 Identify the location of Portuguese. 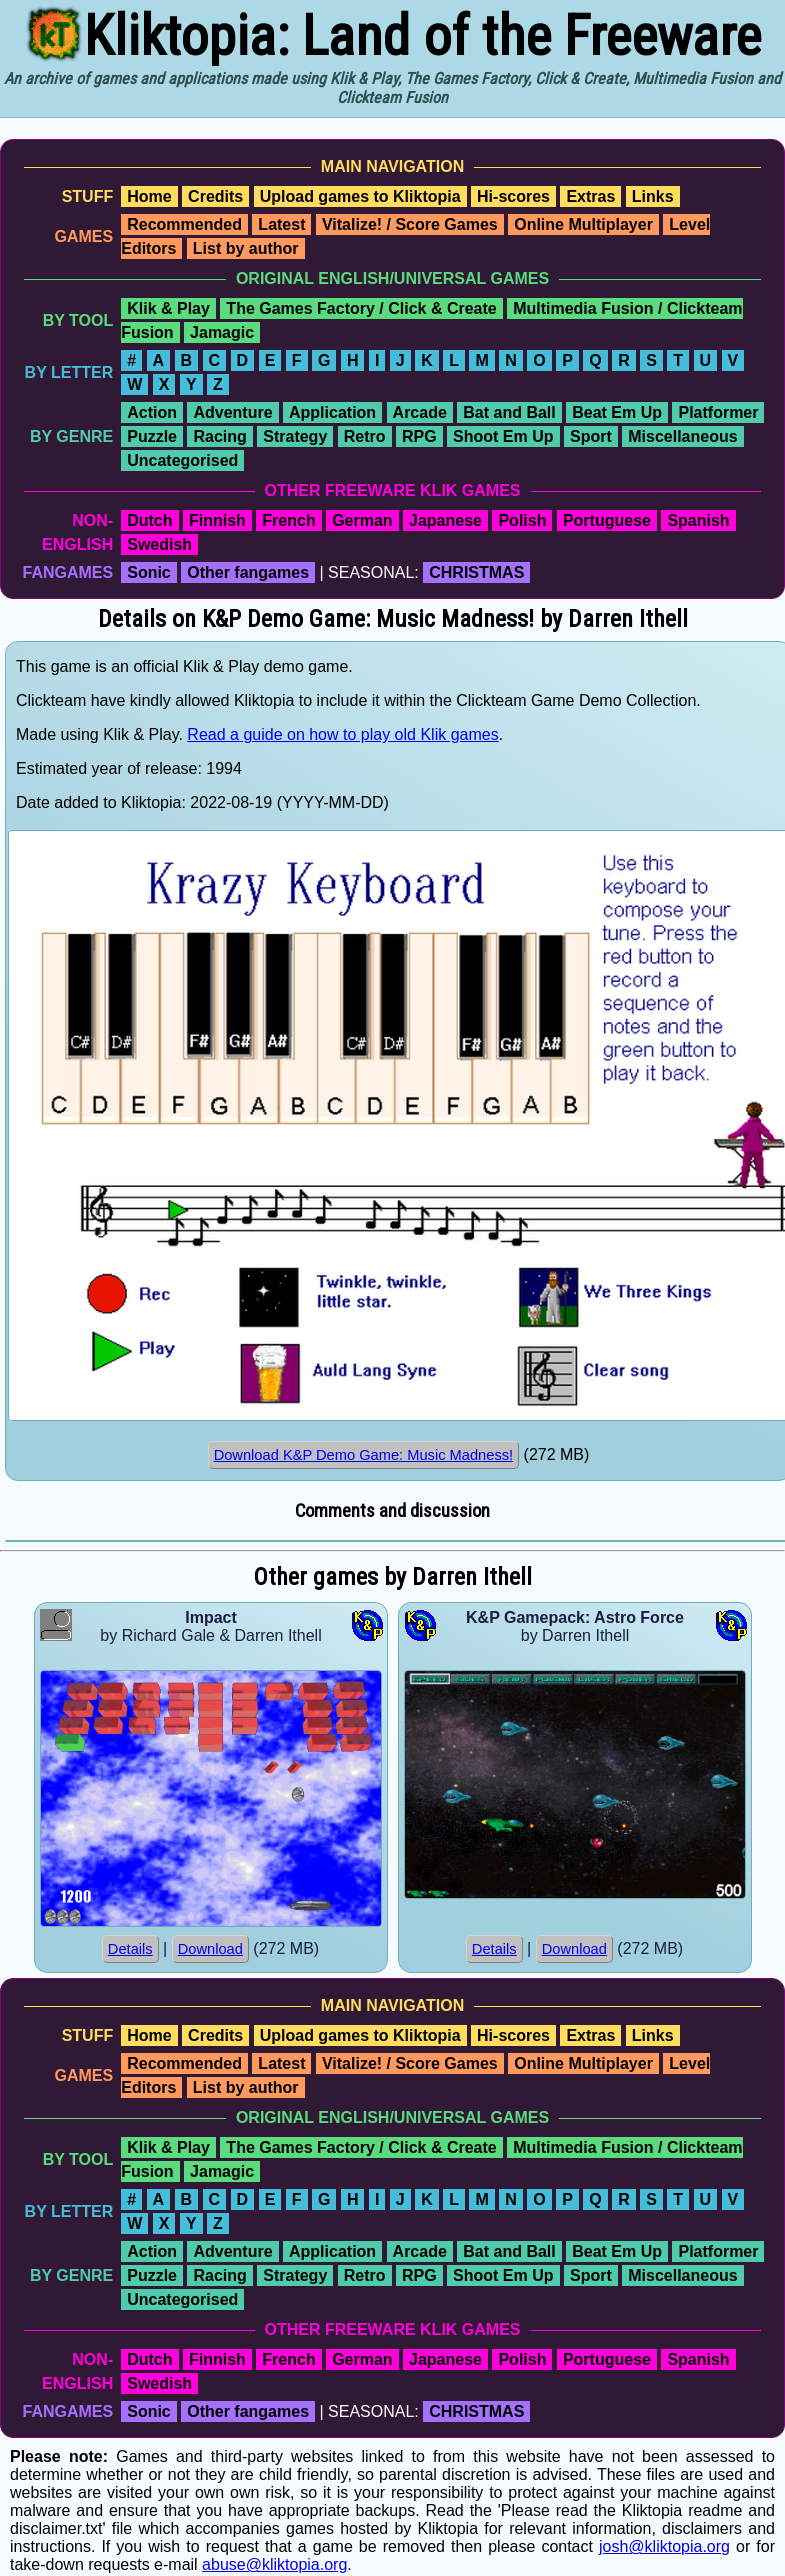
(607, 520).